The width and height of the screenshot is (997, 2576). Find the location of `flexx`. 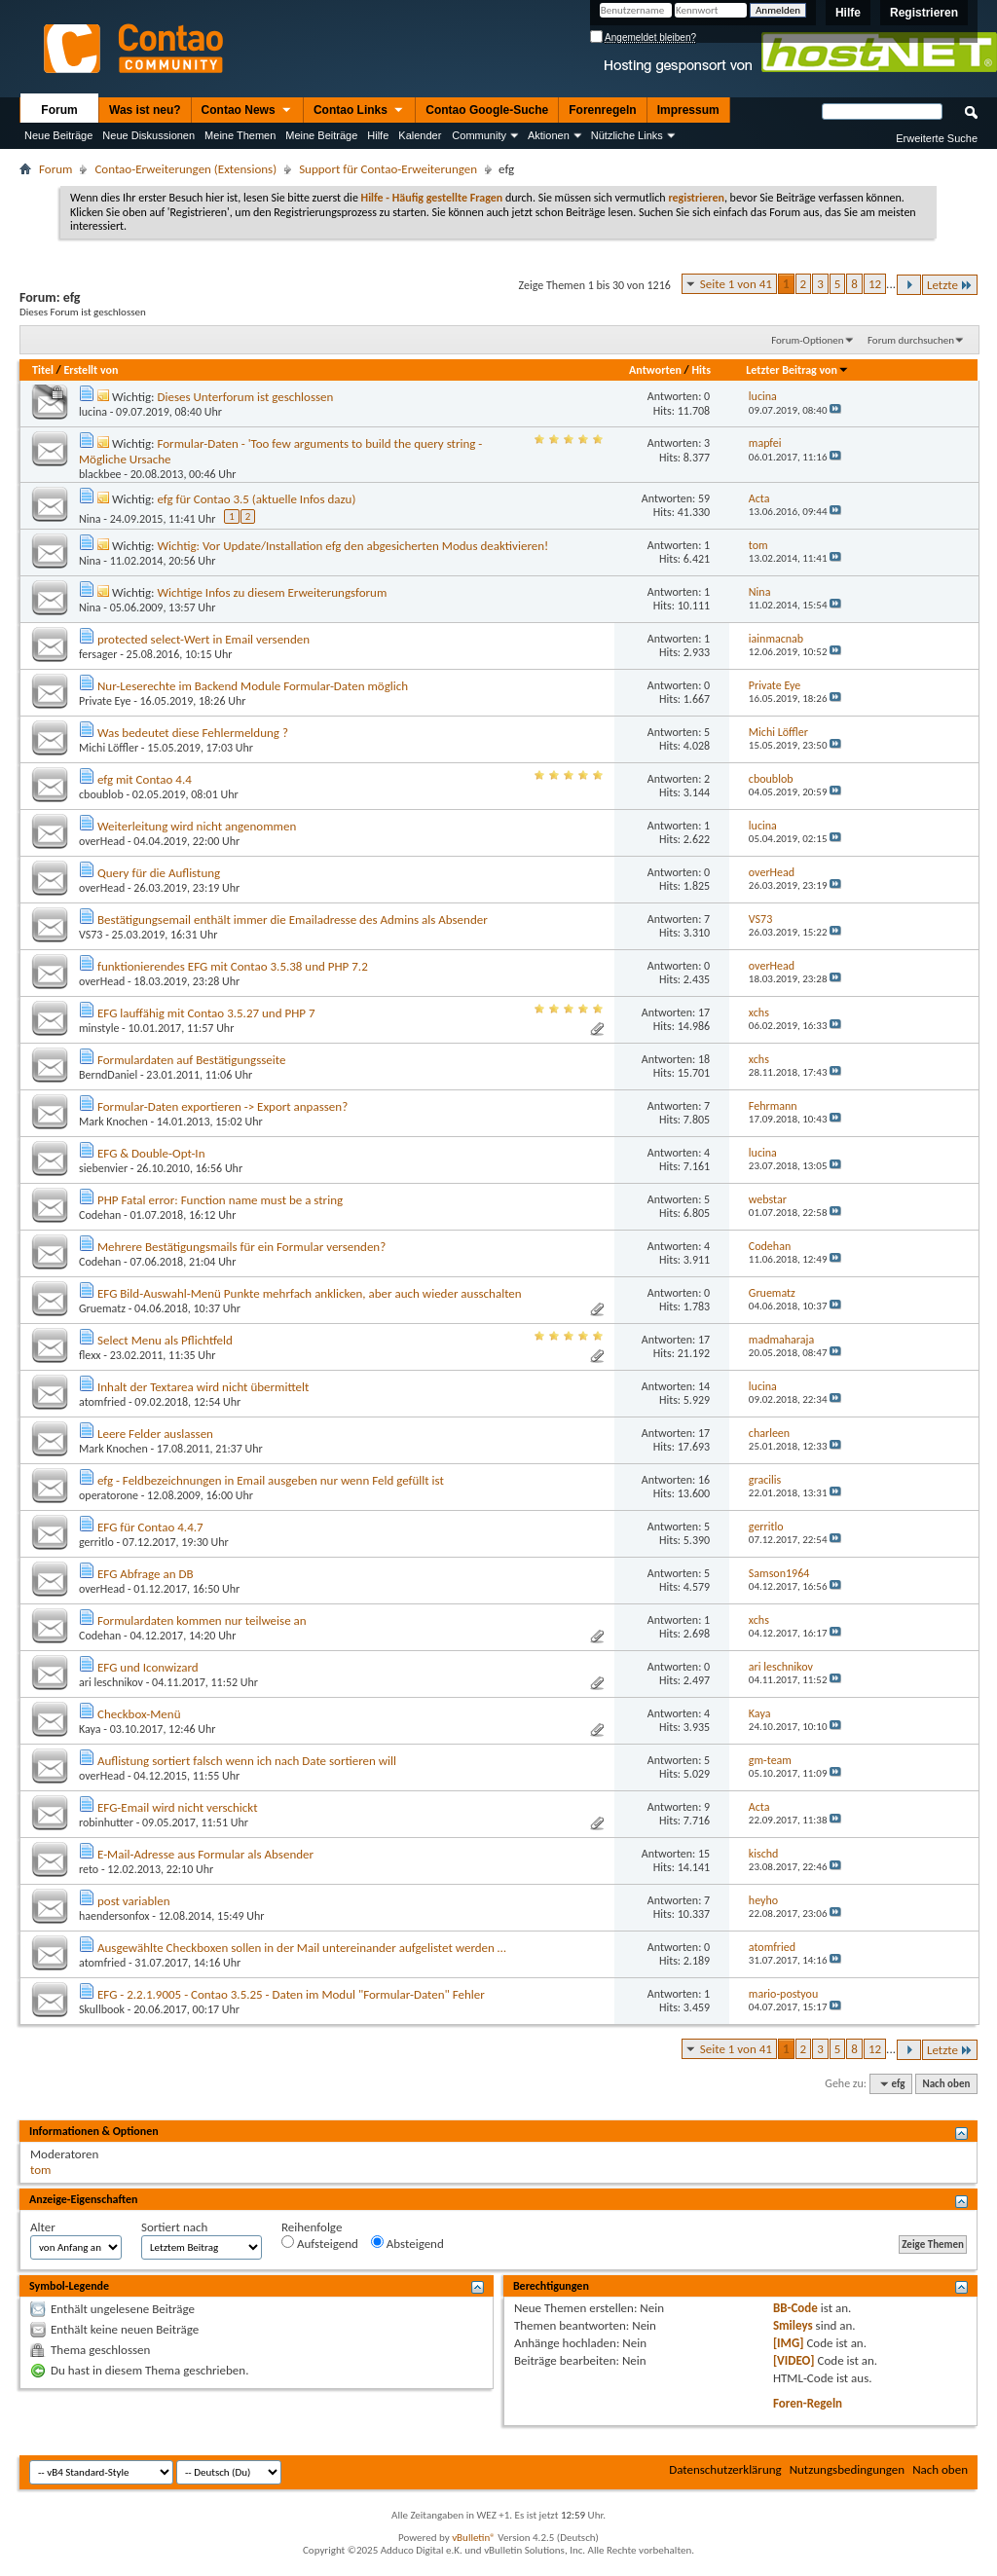

flexx is located at coordinates (90, 1355).